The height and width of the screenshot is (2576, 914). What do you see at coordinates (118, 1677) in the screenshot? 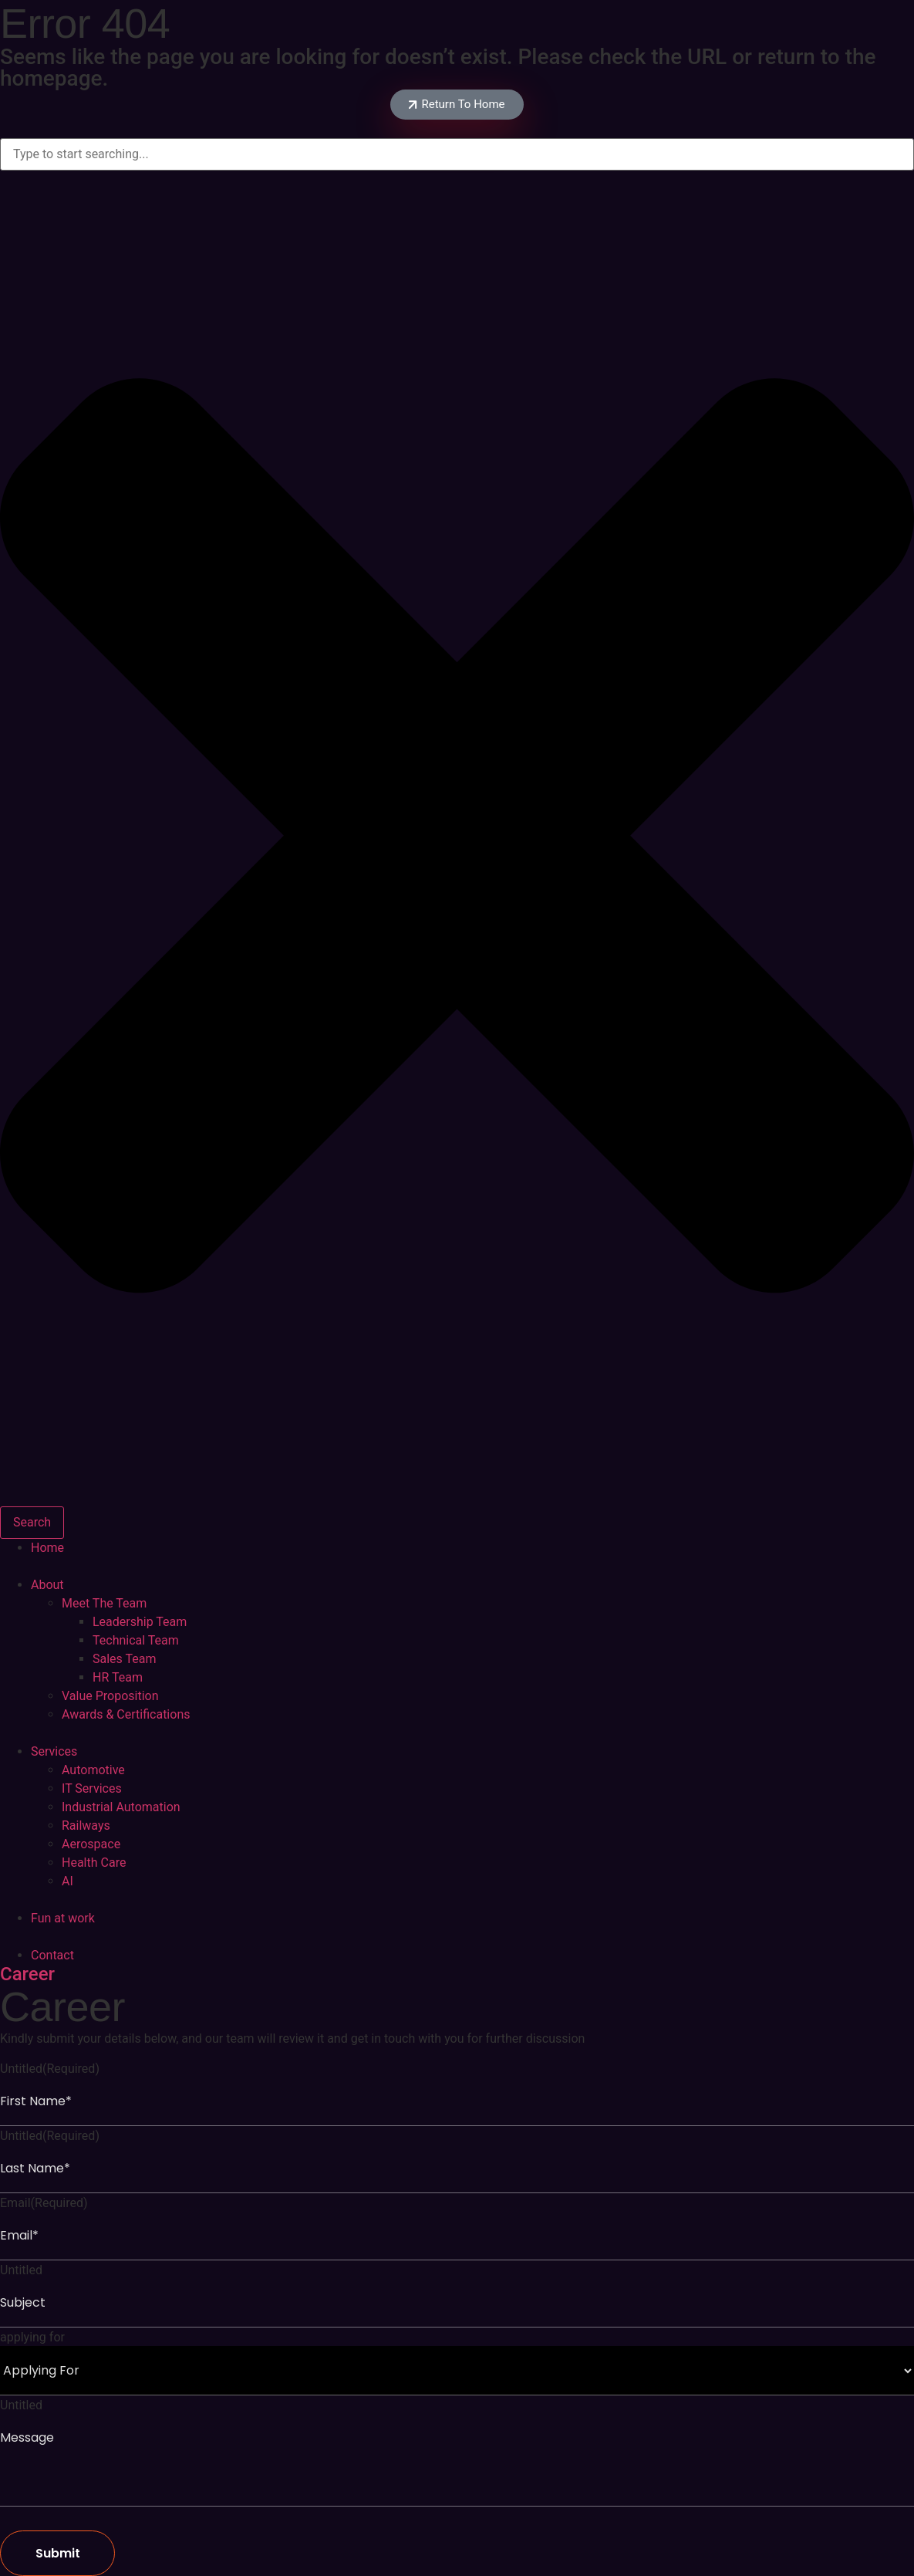
I see `HR Team` at bounding box center [118, 1677].